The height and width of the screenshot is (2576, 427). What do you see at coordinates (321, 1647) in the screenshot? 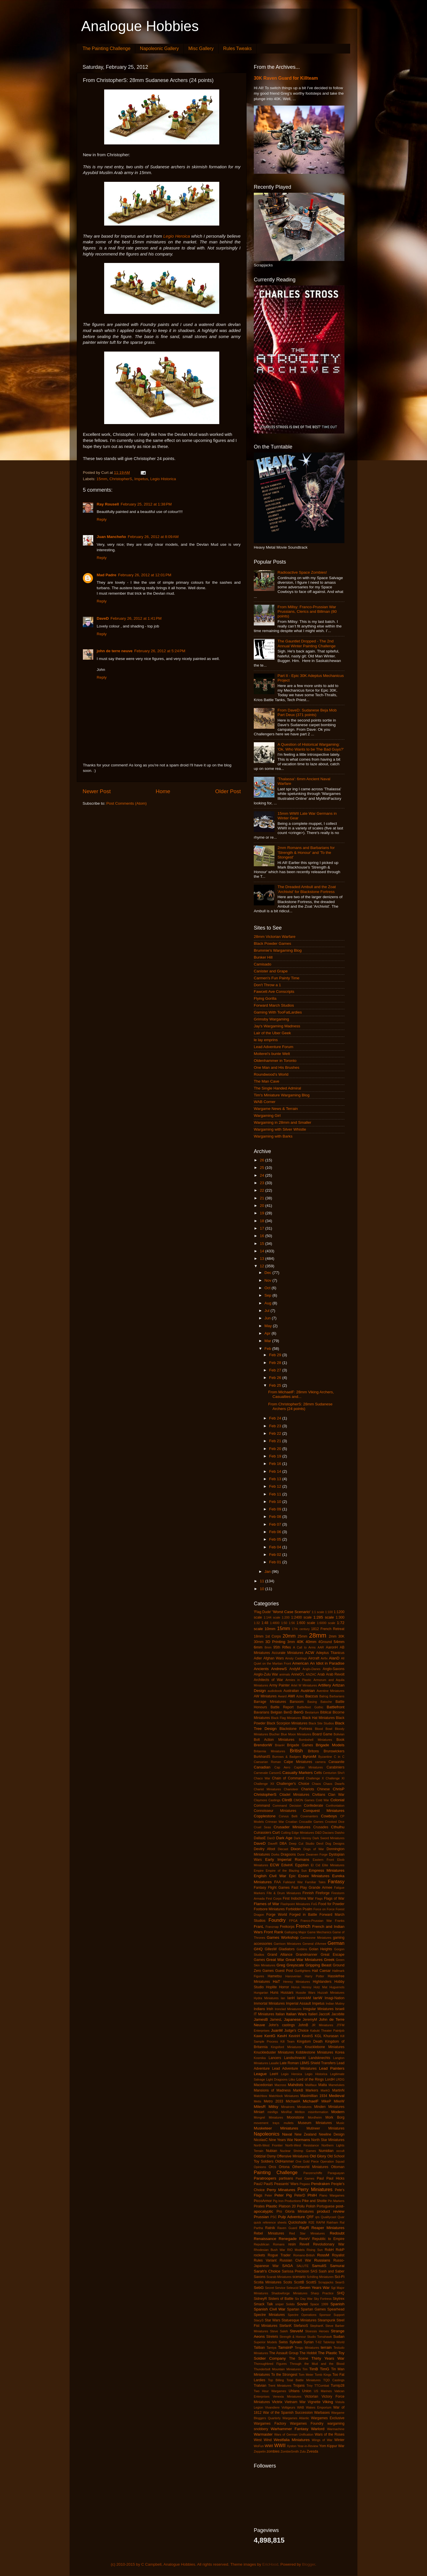
I see `AAR` at bounding box center [321, 1647].